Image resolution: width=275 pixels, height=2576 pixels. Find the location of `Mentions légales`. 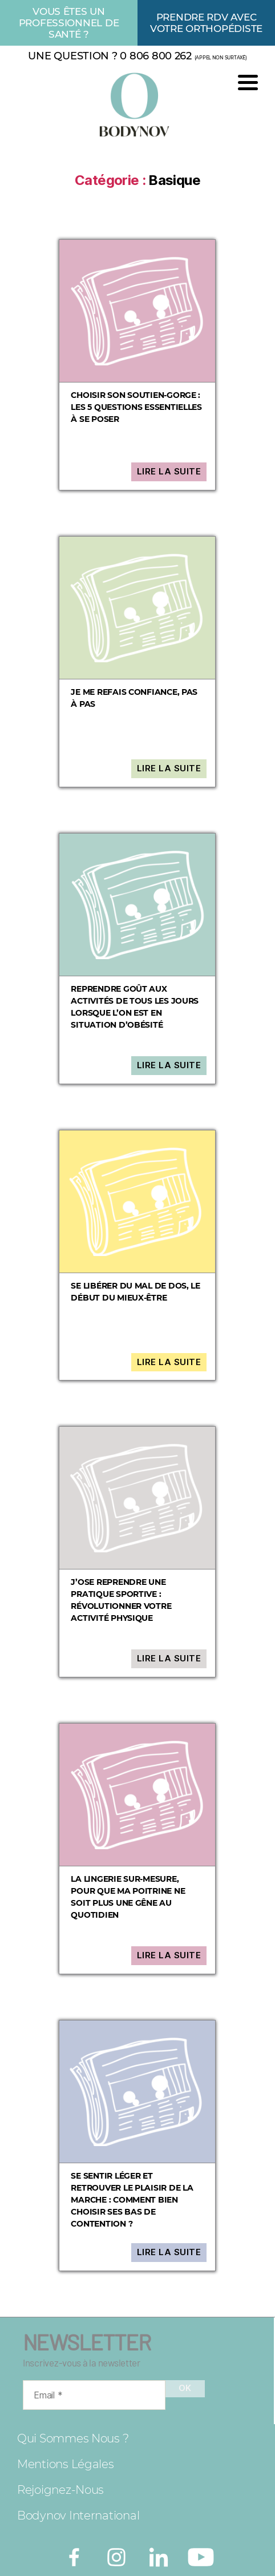

Mentions légales is located at coordinates (65, 2464).